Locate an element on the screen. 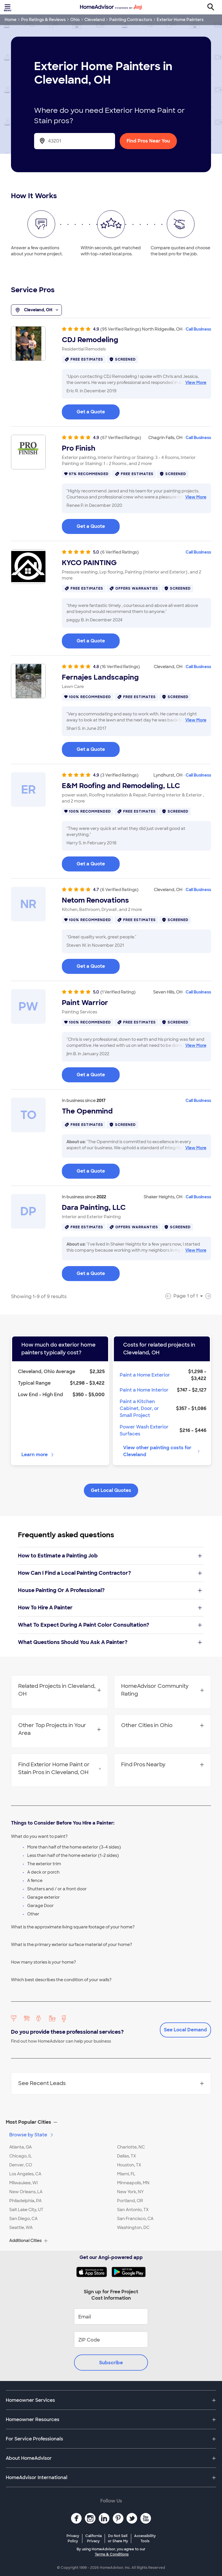  Portland, OR is located at coordinates (130, 2200).